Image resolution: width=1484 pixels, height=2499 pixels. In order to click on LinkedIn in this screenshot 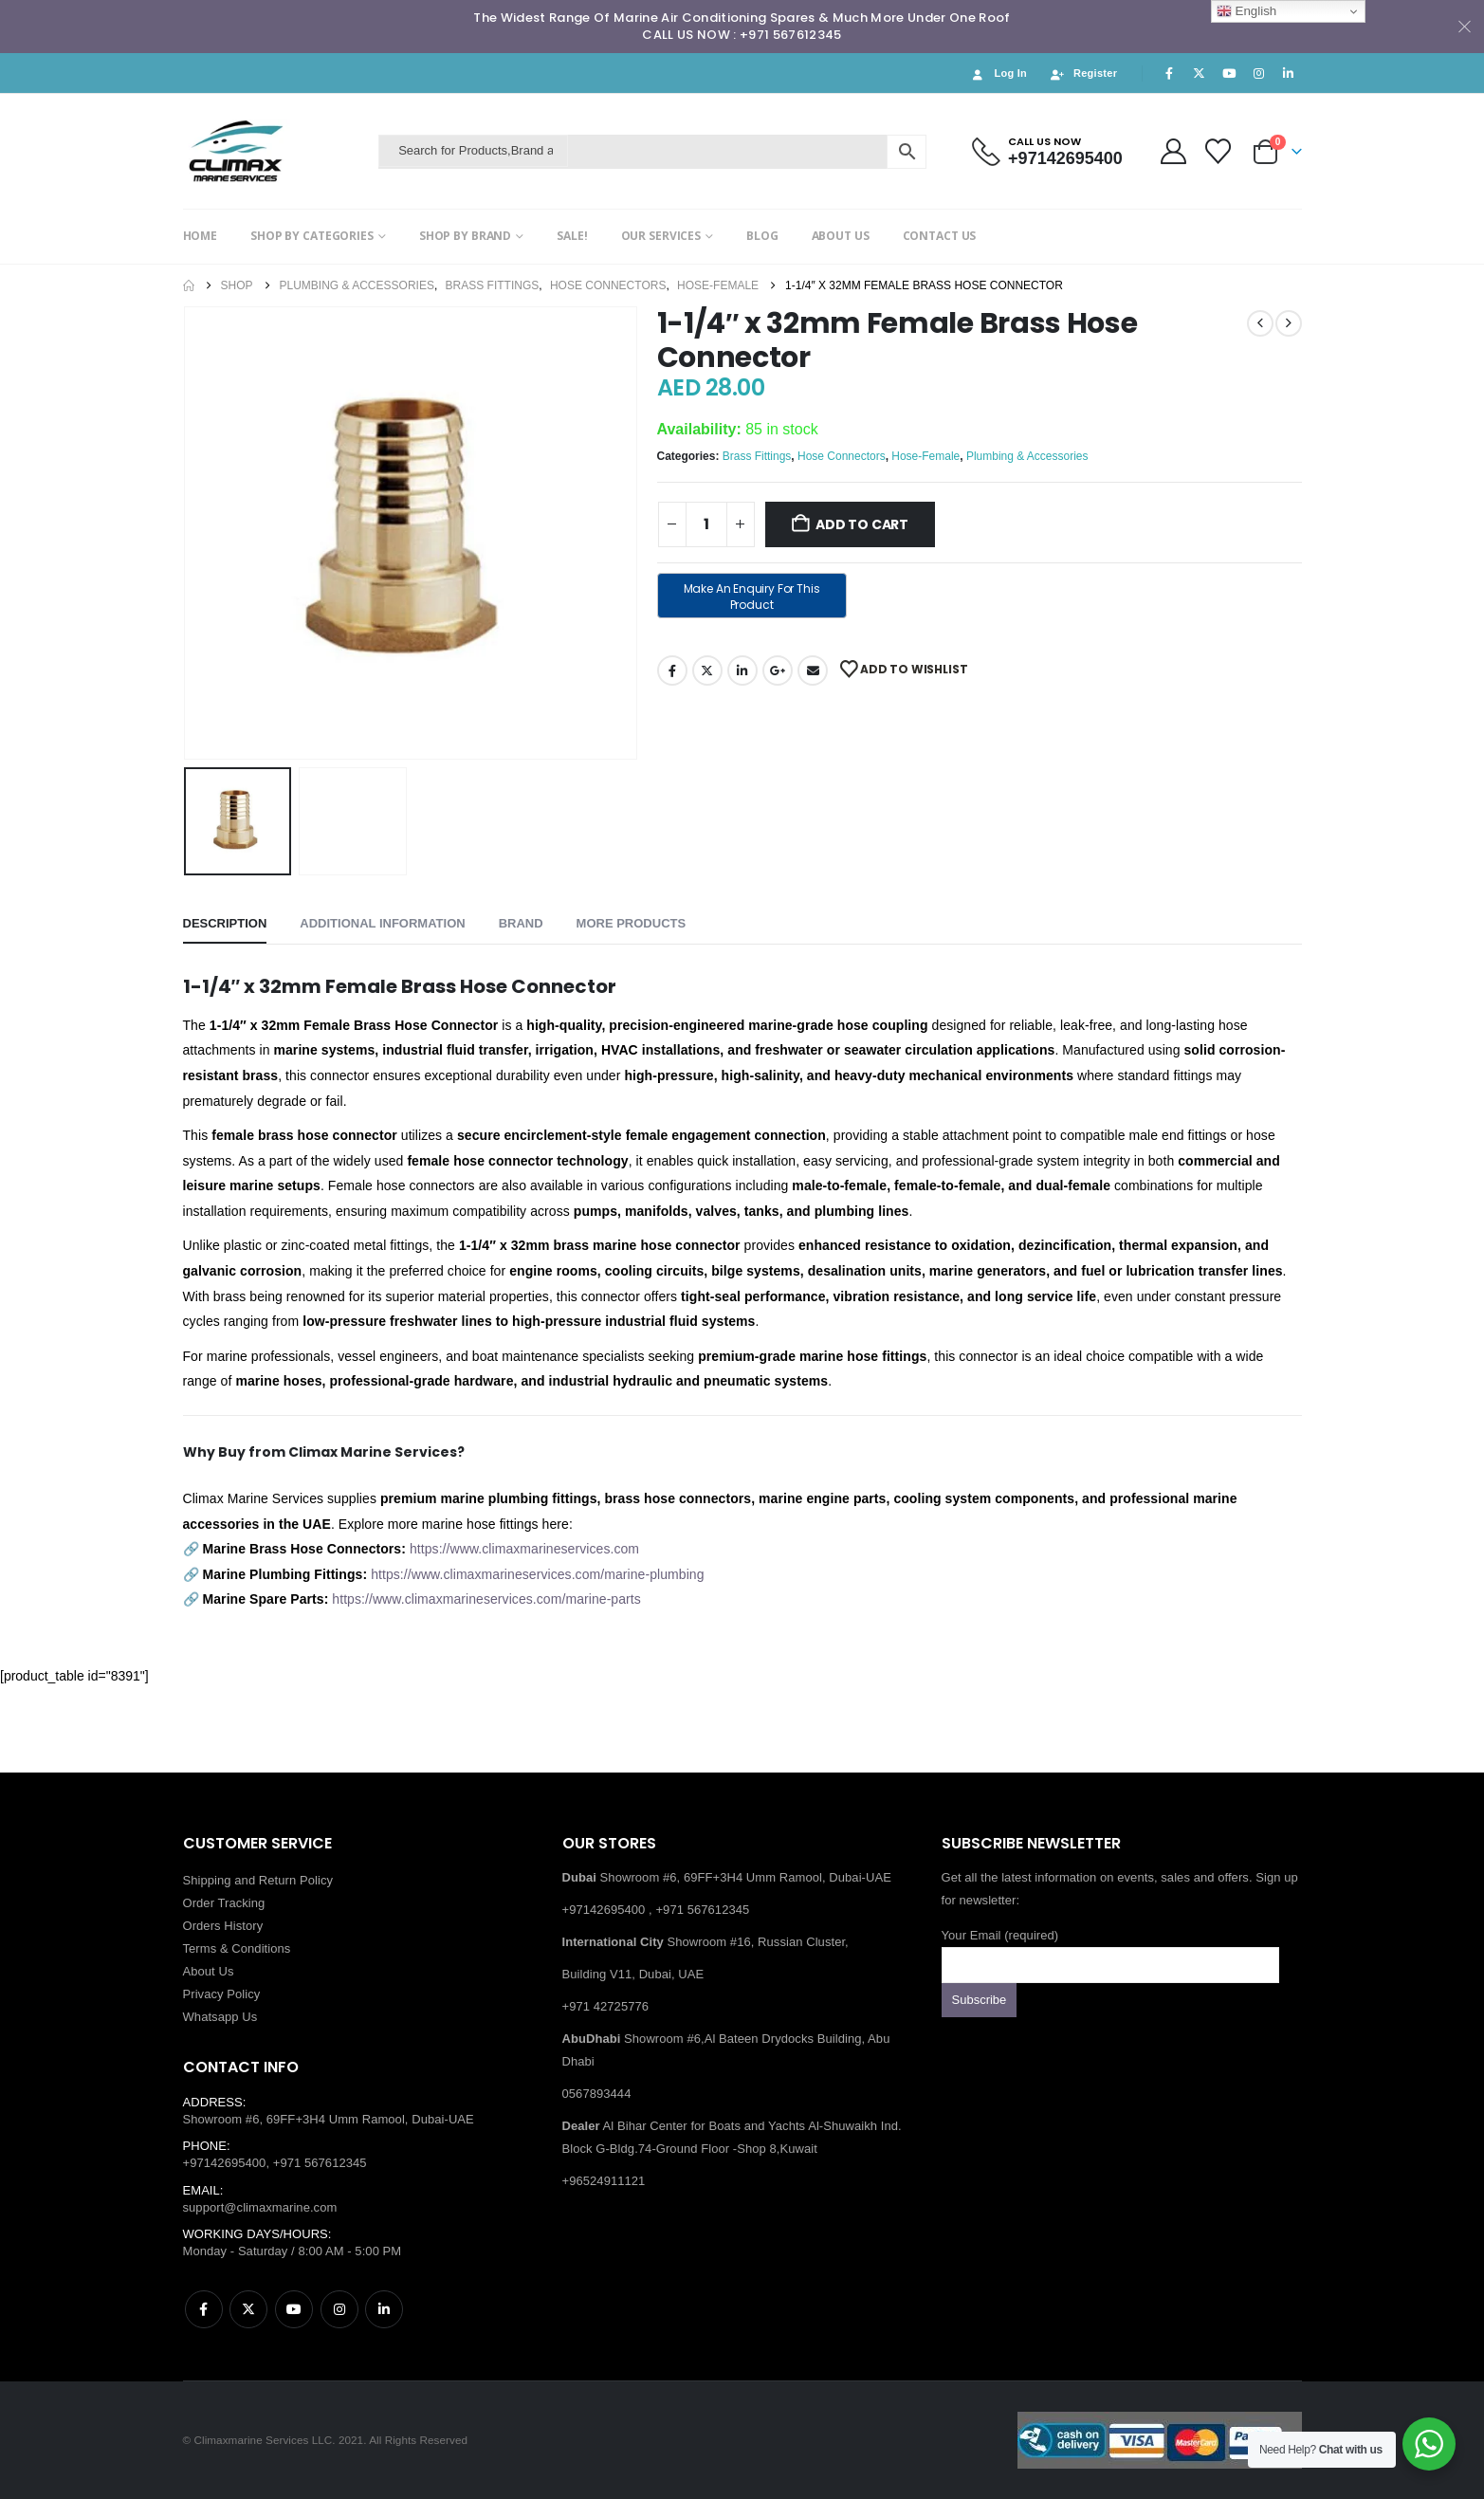, I will do `click(742, 670)`.